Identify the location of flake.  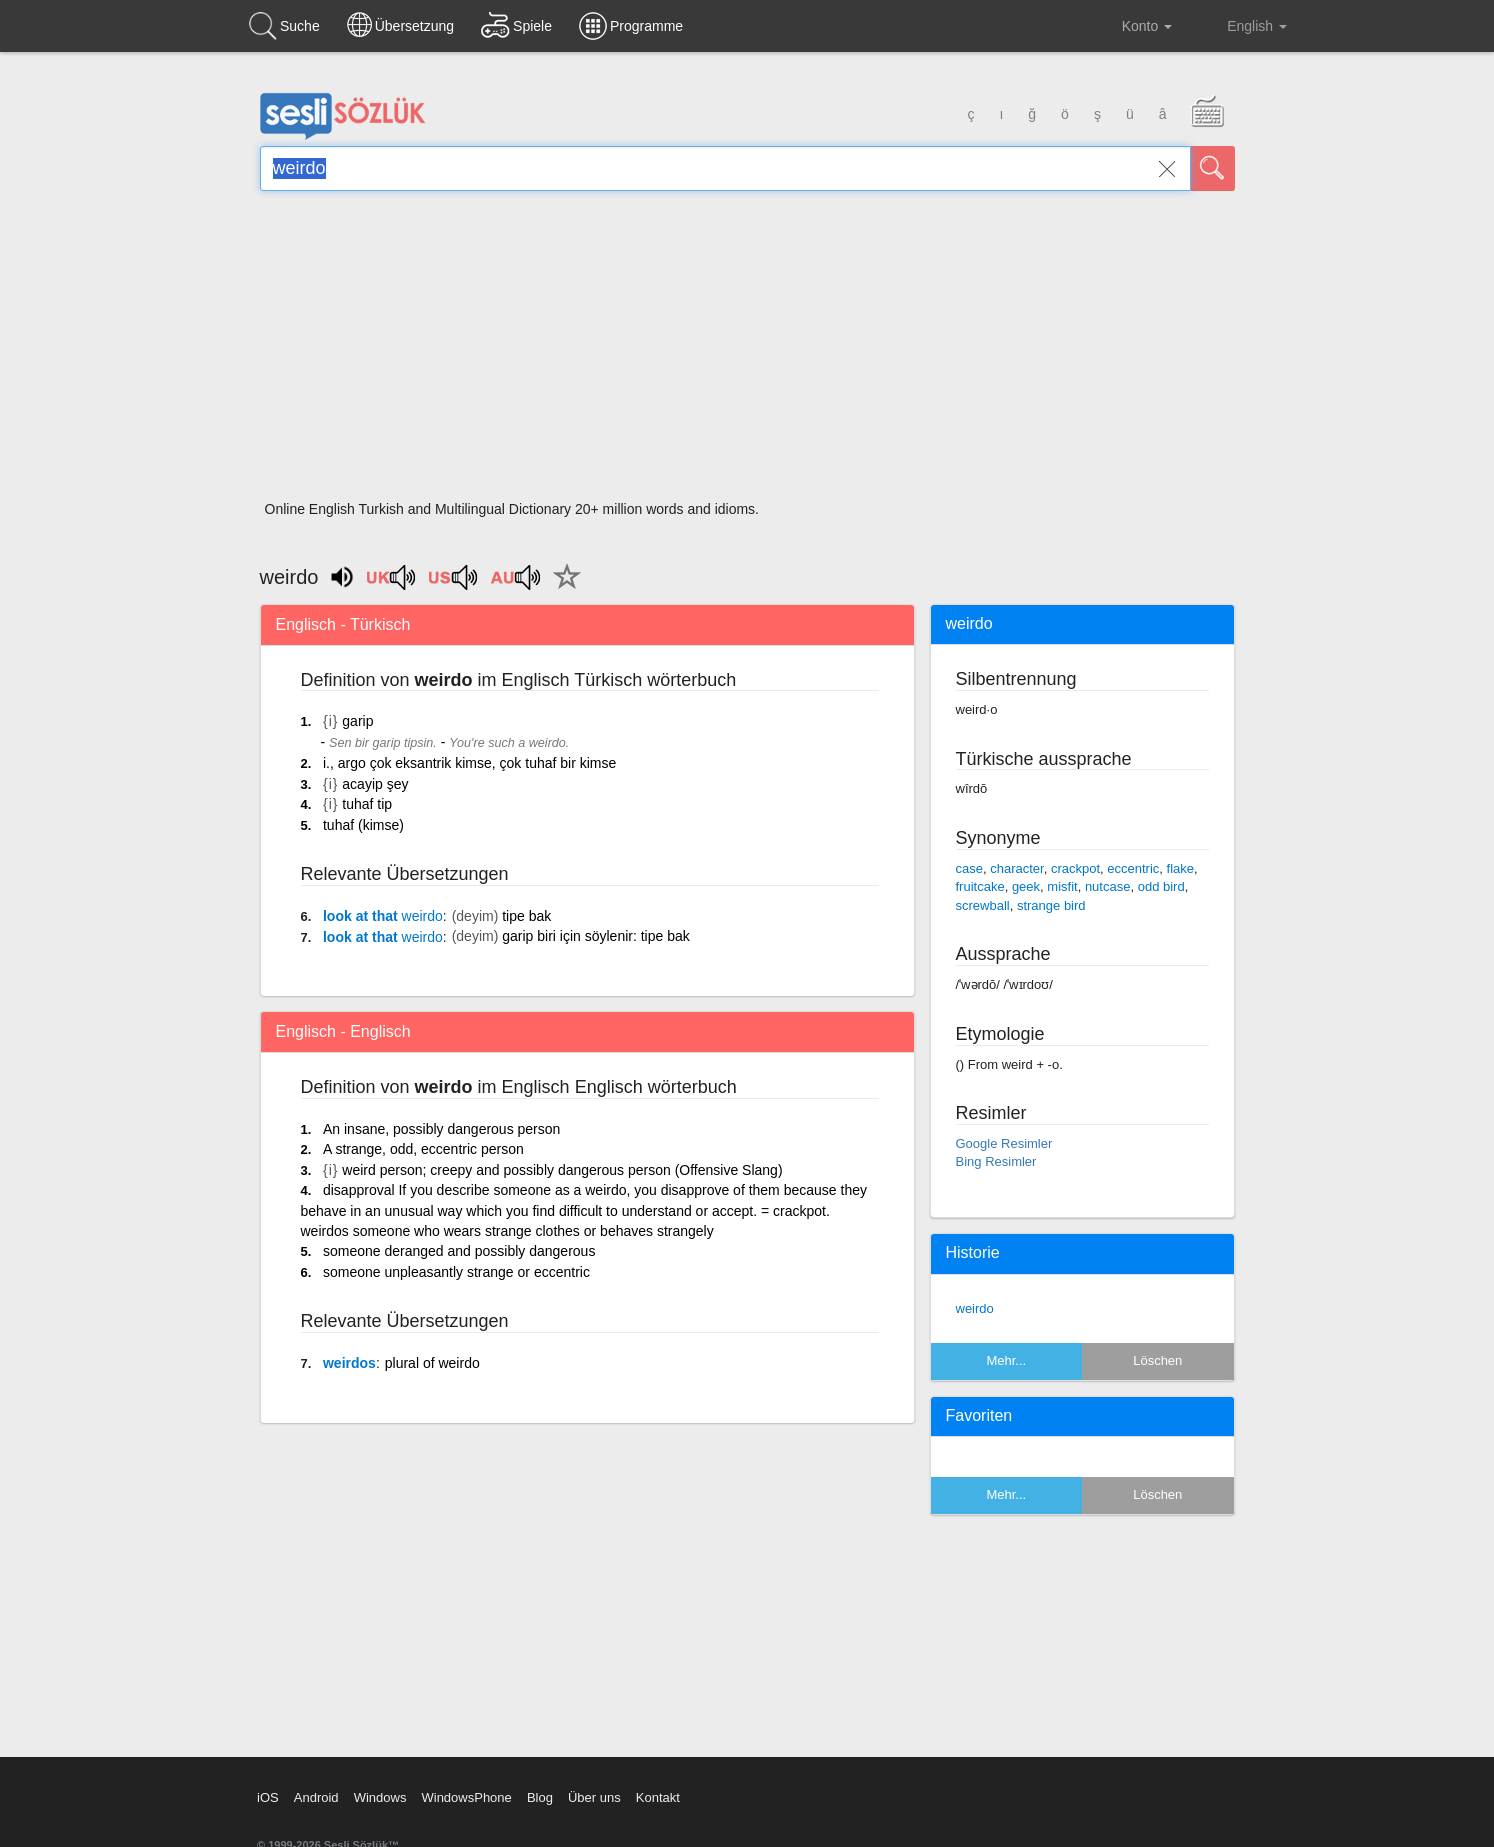
(1180, 868).